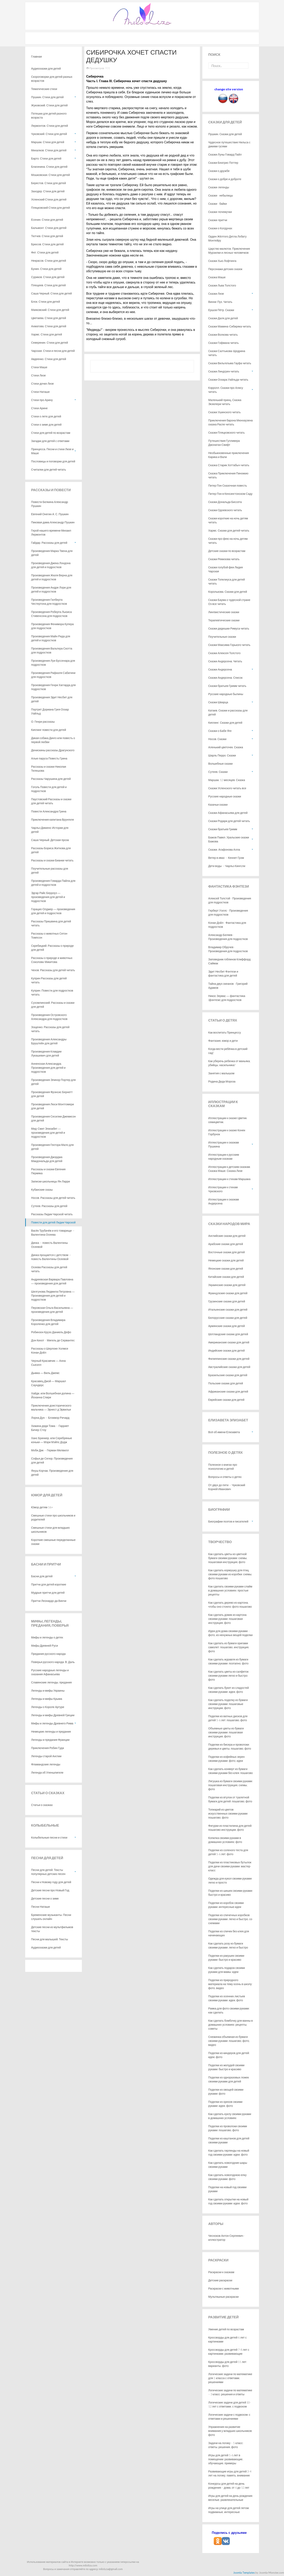 Image resolution: width=284 pixels, height=2576 pixels. What do you see at coordinates (224, 179) in the screenshot?
I see `Сказки о добре и доброте` at bounding box center [224, 179].